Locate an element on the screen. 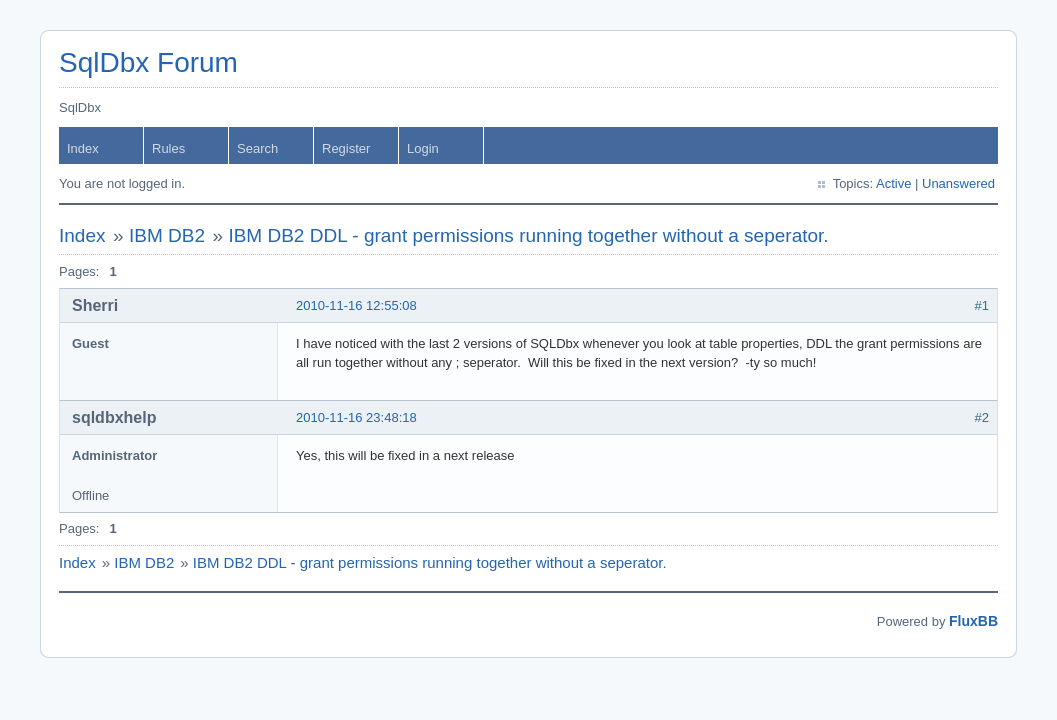 The height and width of the screenshot is (720, 1057). FluxBB is located at coordinates (973, 621).